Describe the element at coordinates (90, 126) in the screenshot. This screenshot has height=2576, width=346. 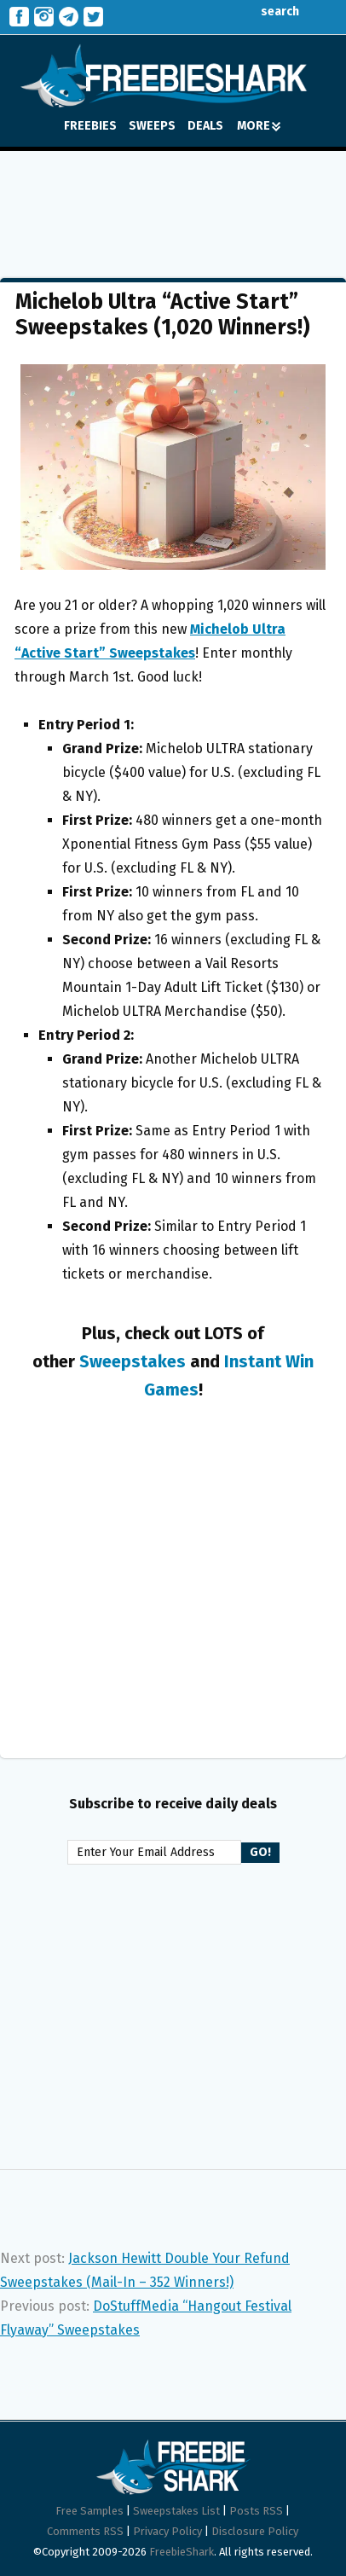
I see `FREEBIES` at that location.